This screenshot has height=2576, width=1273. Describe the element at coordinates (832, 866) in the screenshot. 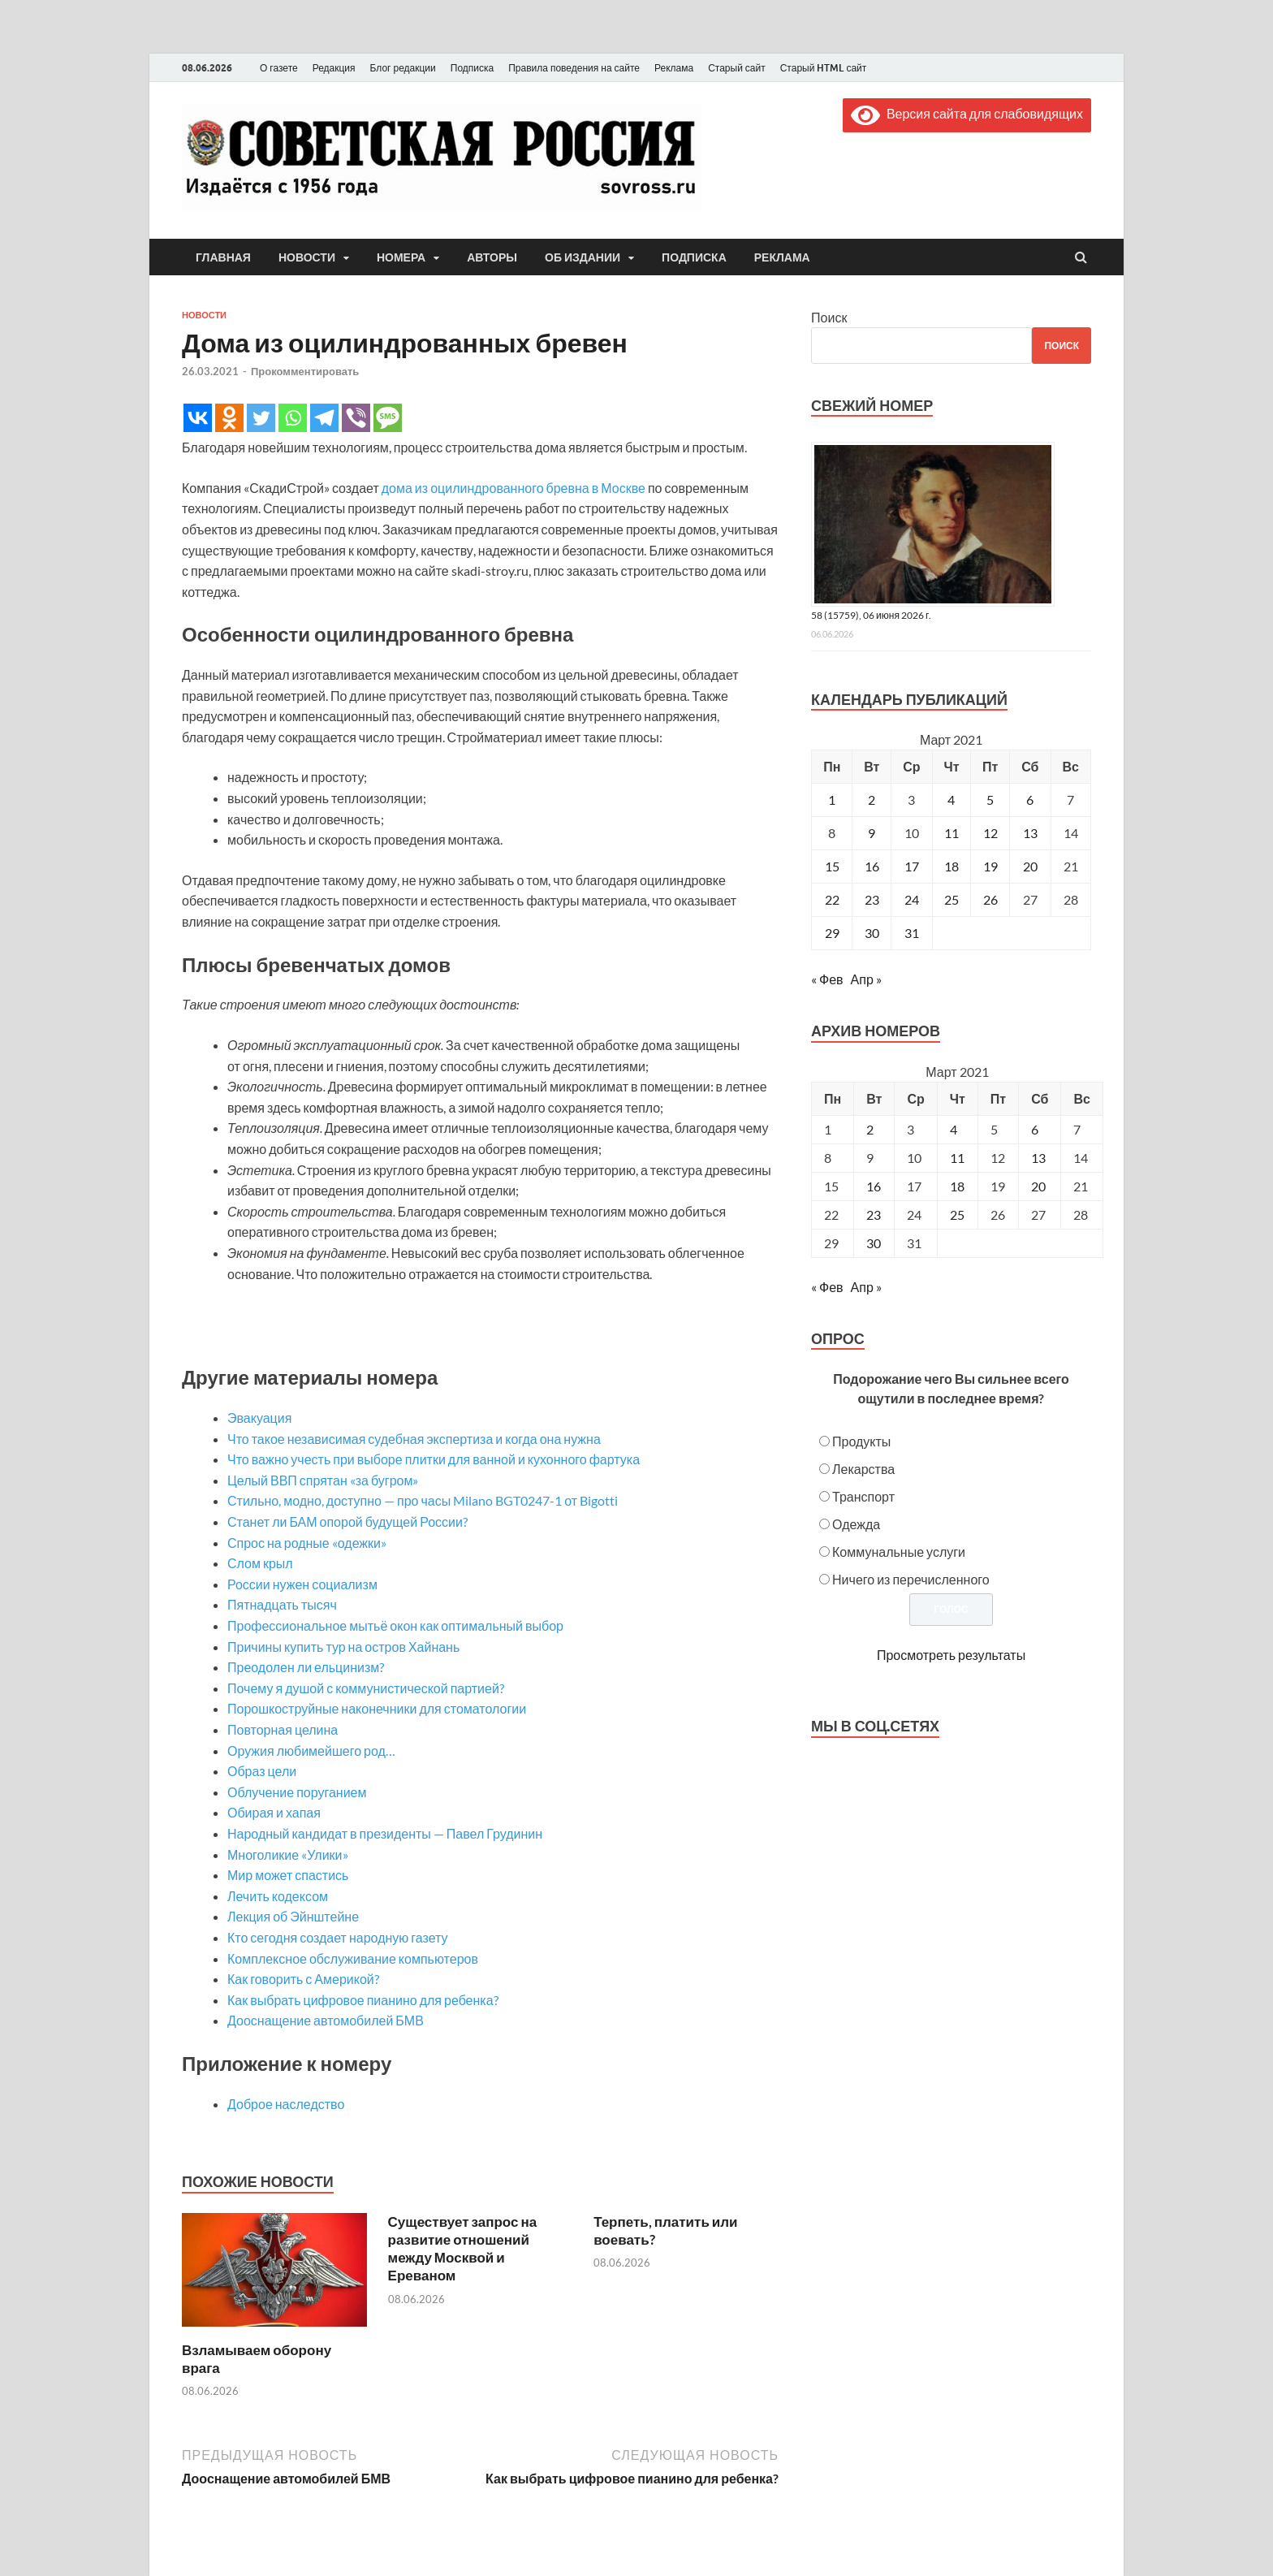

I see `15 [Записи, опубликованные 15.03.2021]` at that location.